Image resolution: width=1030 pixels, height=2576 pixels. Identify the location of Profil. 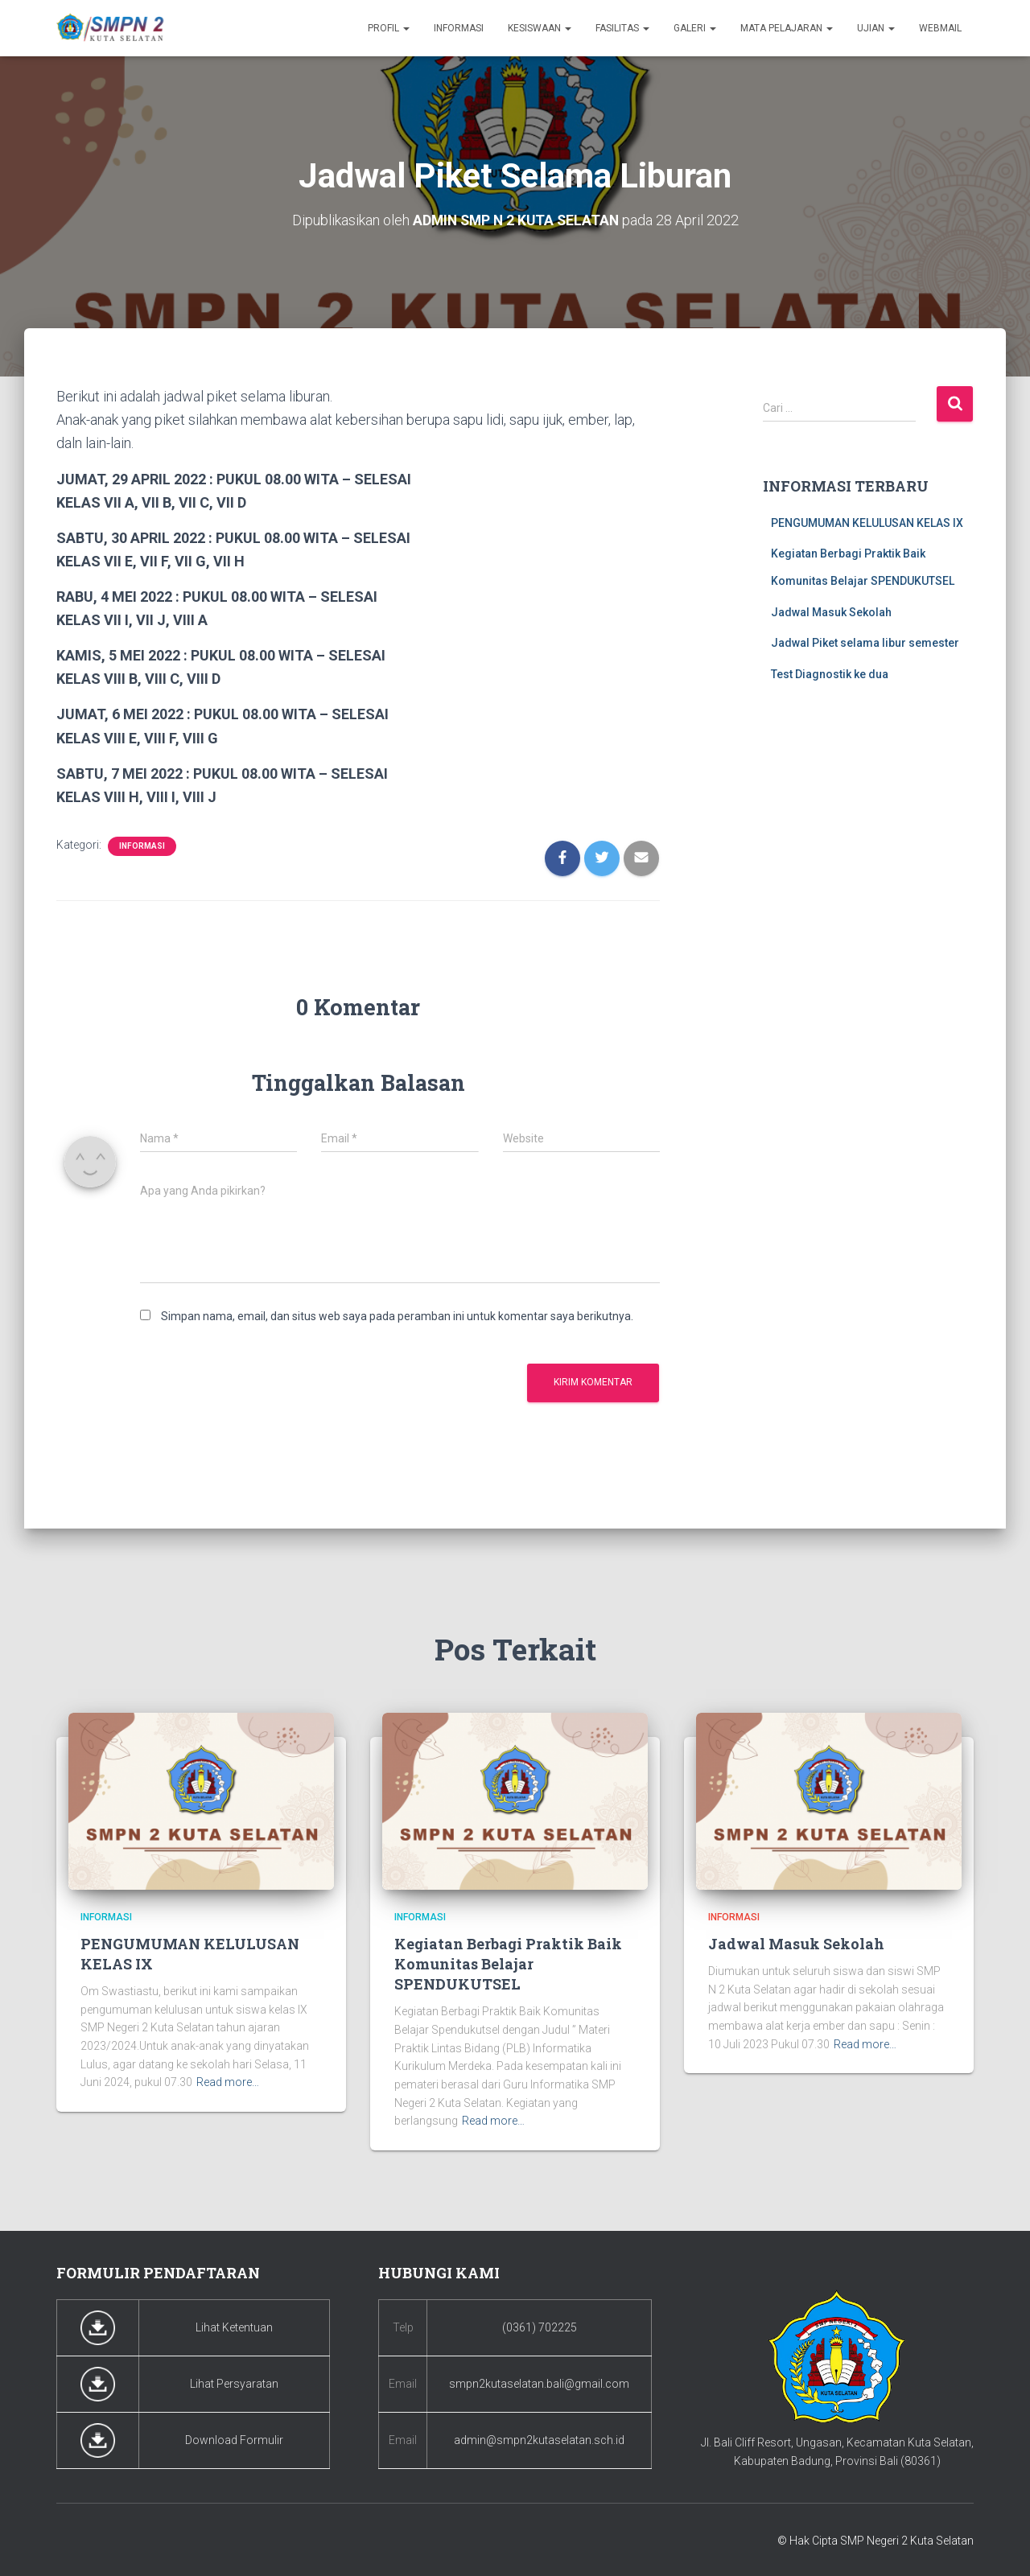
(389, 28).